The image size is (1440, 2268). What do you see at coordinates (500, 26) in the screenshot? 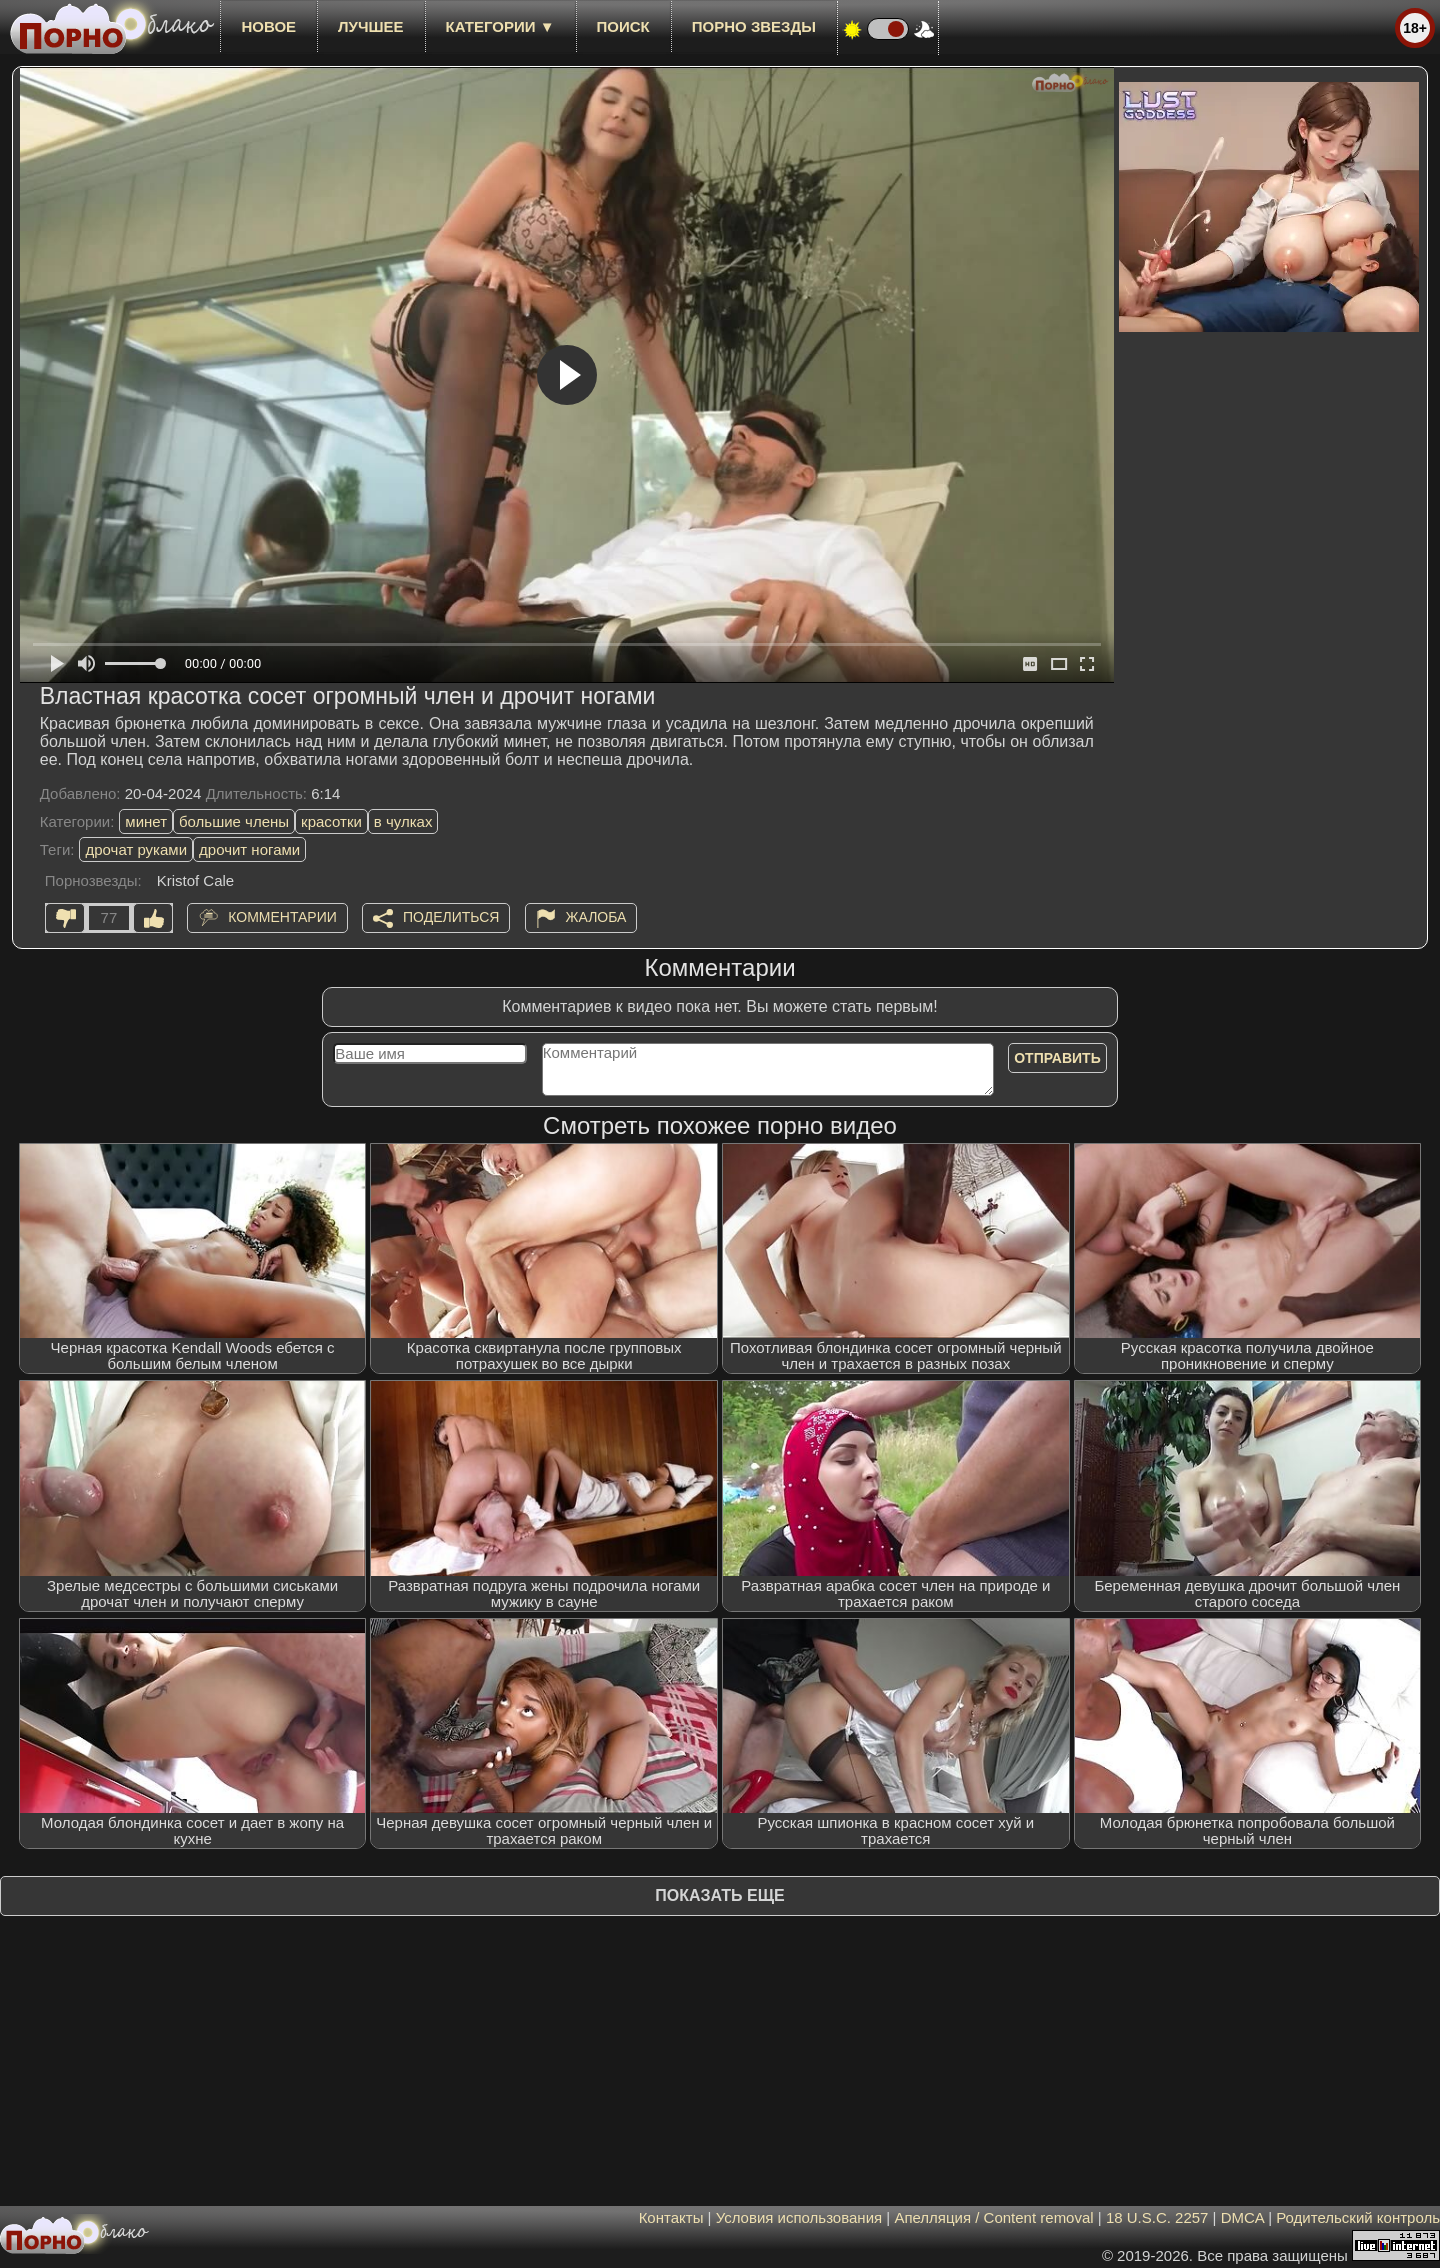
I see `Категории ▼` at bounding box center [500, 26].